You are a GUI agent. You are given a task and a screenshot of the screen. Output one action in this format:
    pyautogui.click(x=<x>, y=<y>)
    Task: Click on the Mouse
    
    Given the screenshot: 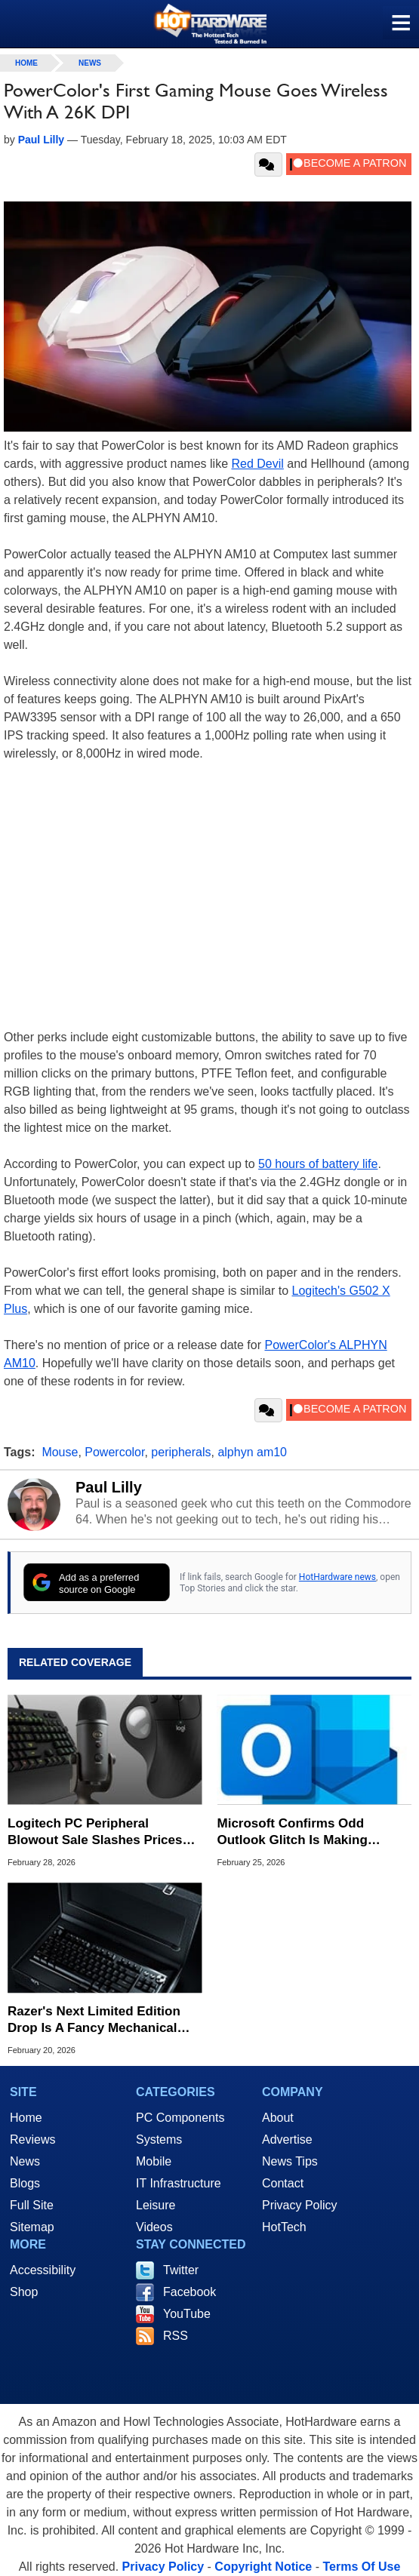 What is the action you would take?
    pyautogui.click(x=60, y=1452)
    